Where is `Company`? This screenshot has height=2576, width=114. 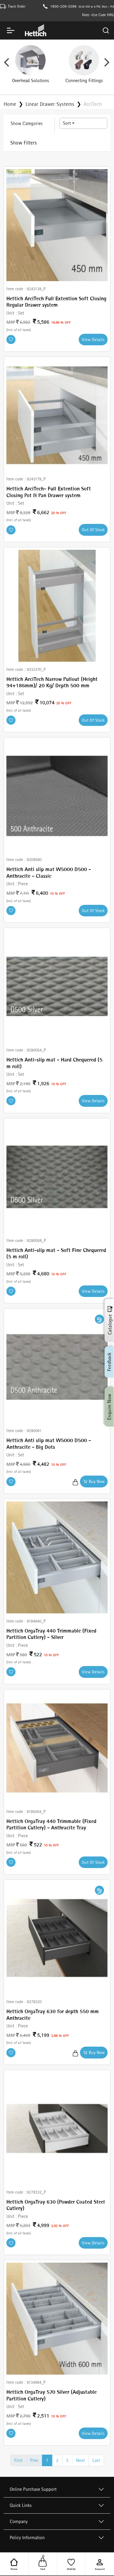
Company is located at coordinates (19, 2521).